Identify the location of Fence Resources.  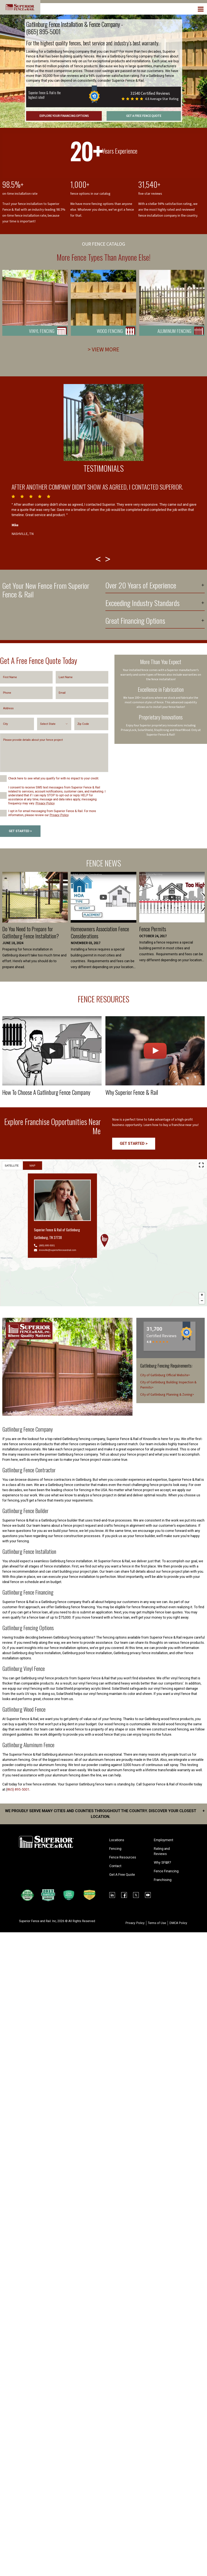
(122, 1857).